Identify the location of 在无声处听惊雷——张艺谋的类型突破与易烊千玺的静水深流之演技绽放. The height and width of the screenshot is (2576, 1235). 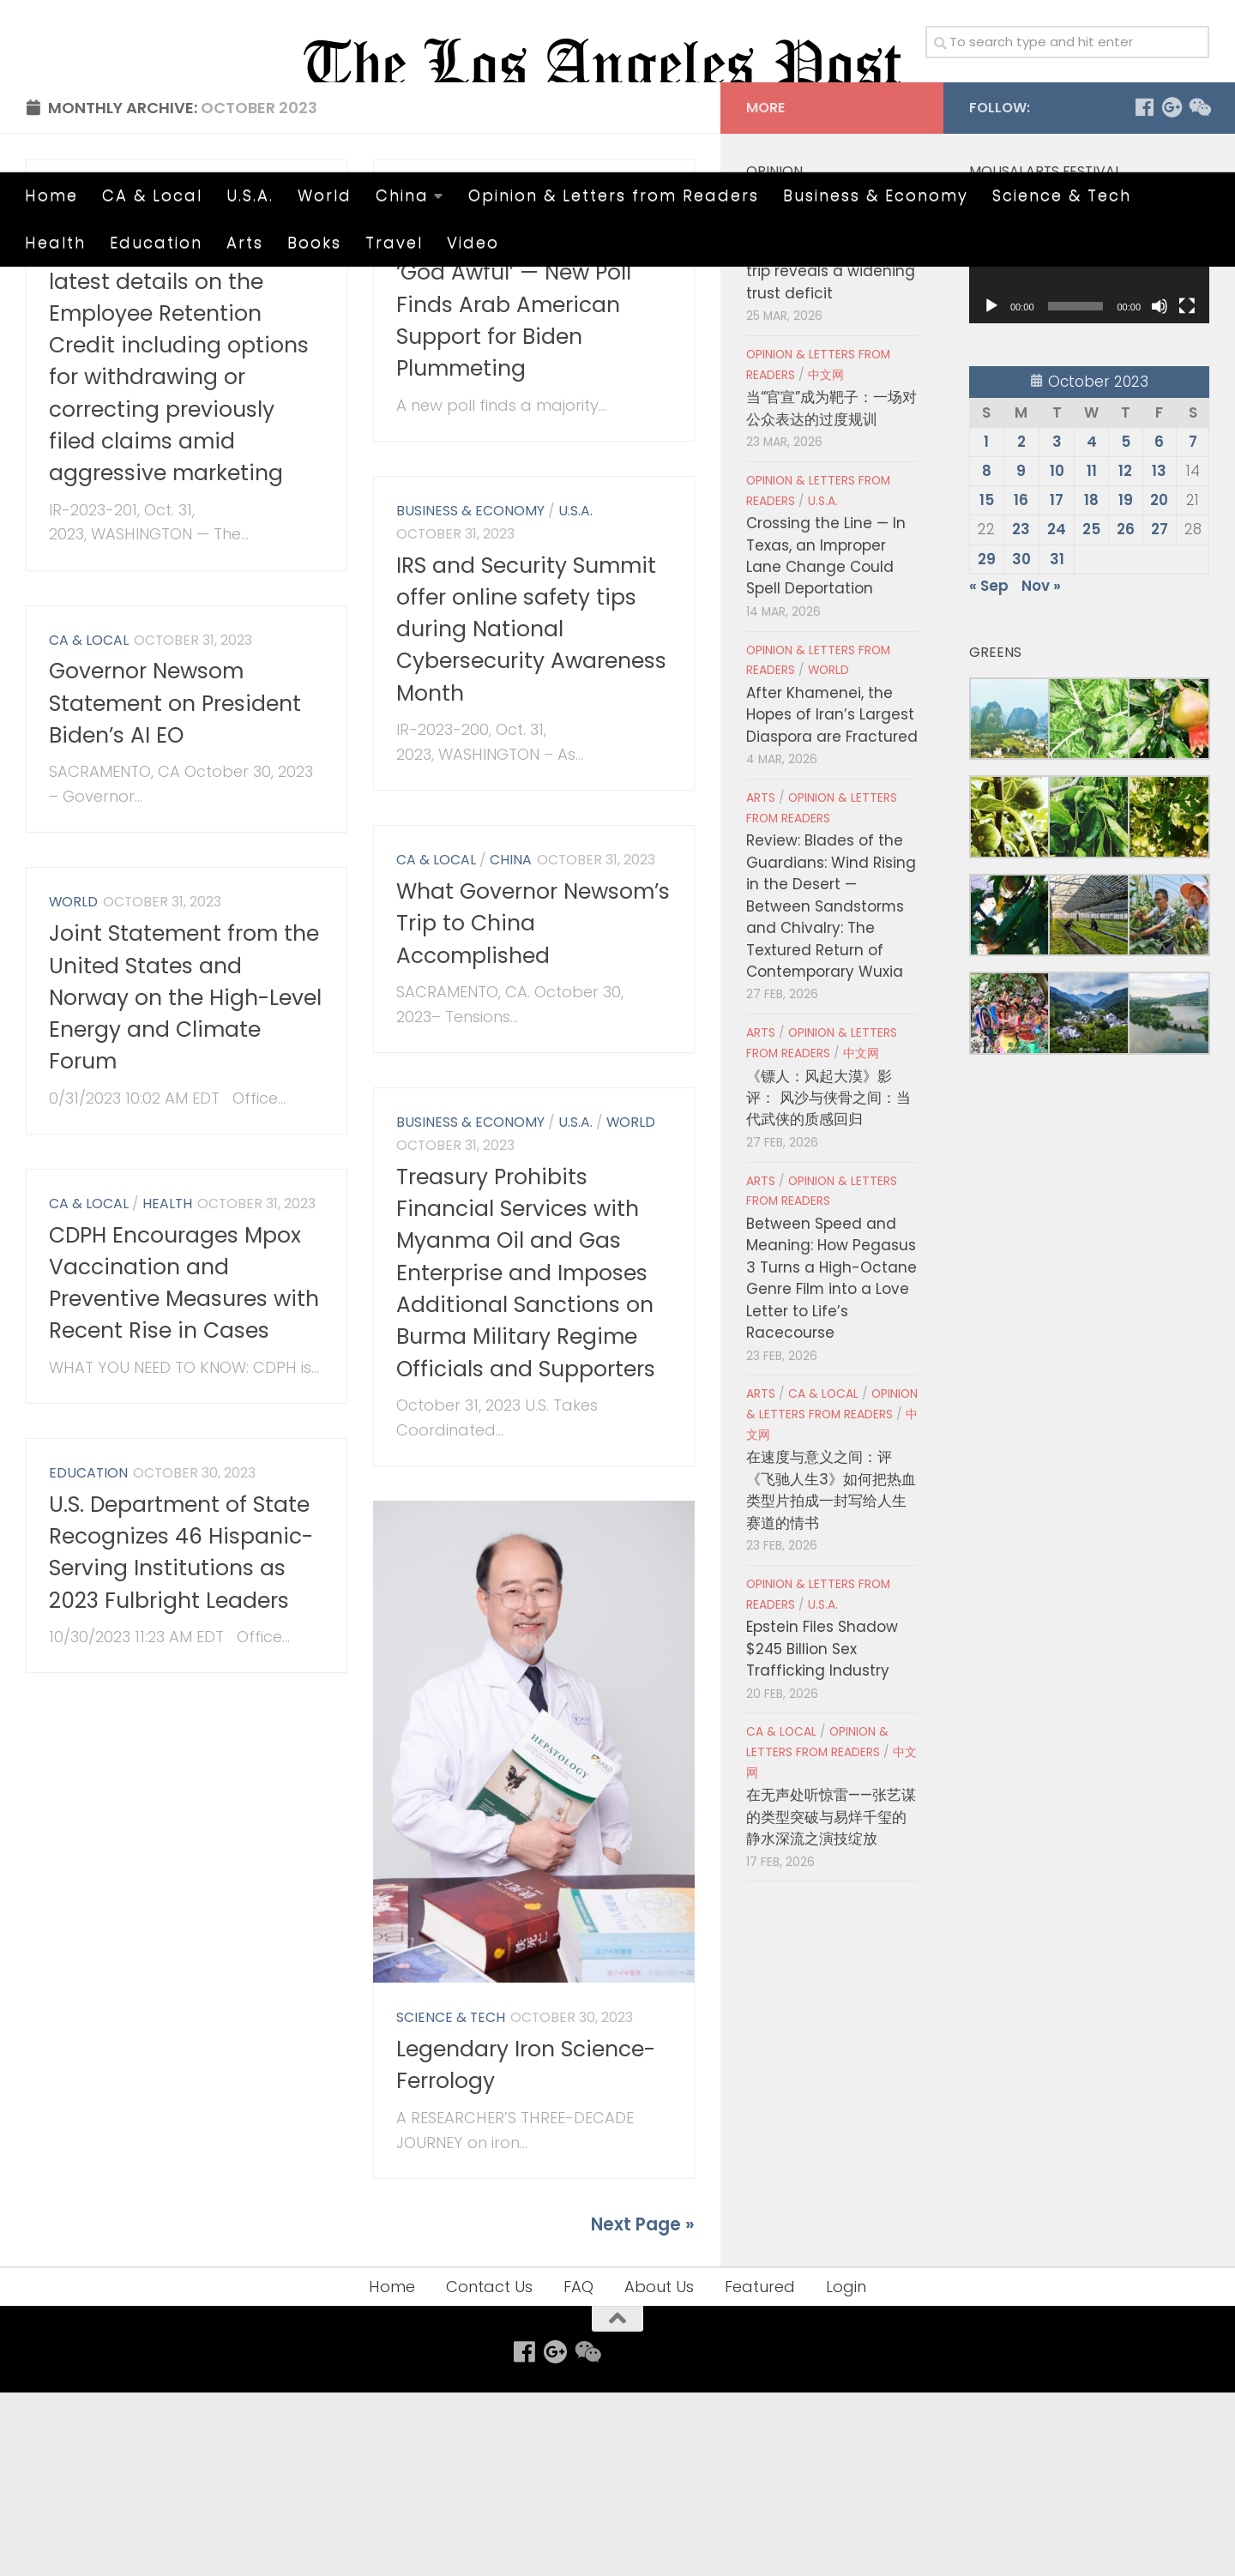
(831, 2001).